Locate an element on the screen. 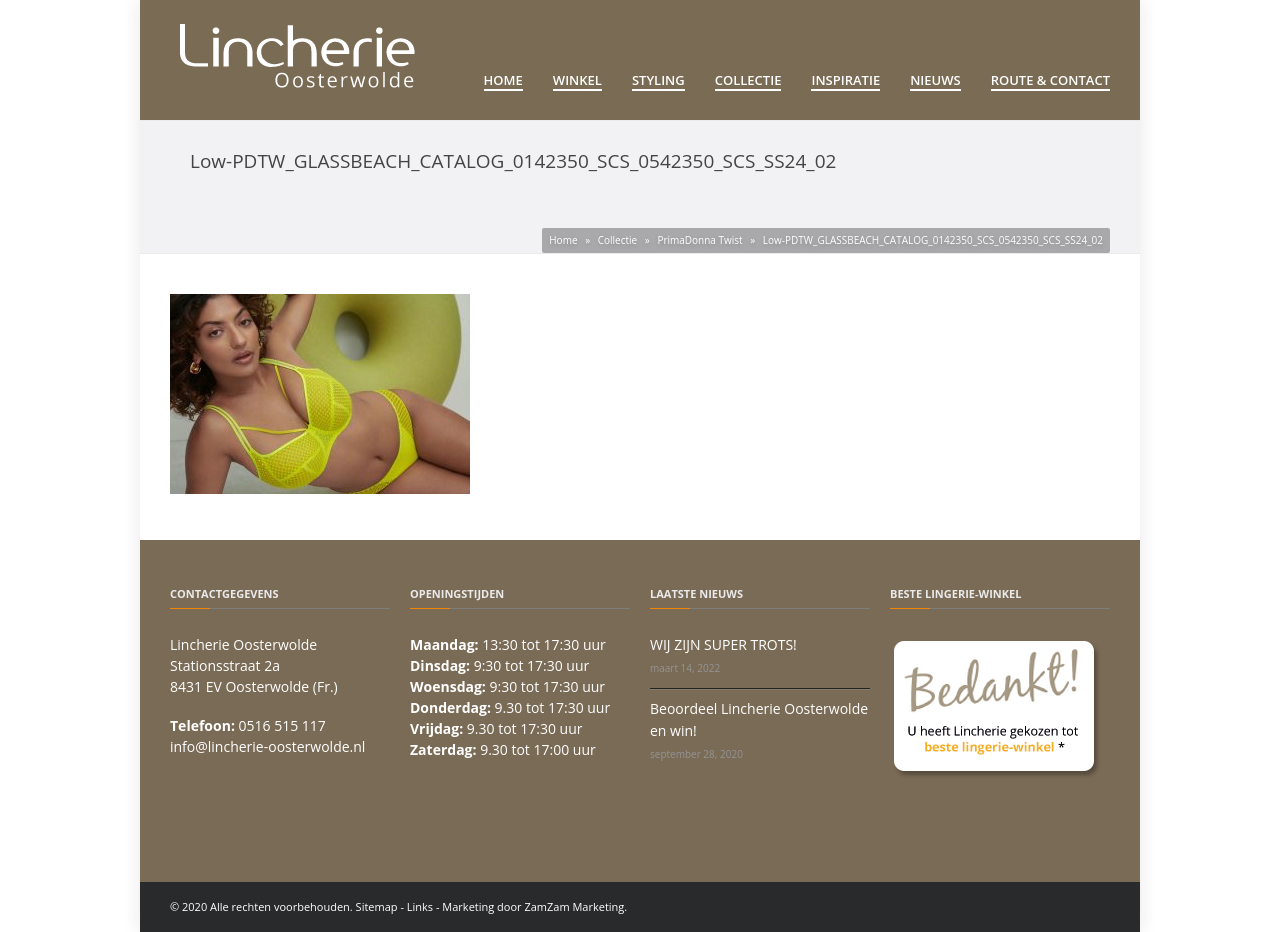 This screenshot has height=932, width=1280. Route & Contact is located at coordinates (1050, 80).